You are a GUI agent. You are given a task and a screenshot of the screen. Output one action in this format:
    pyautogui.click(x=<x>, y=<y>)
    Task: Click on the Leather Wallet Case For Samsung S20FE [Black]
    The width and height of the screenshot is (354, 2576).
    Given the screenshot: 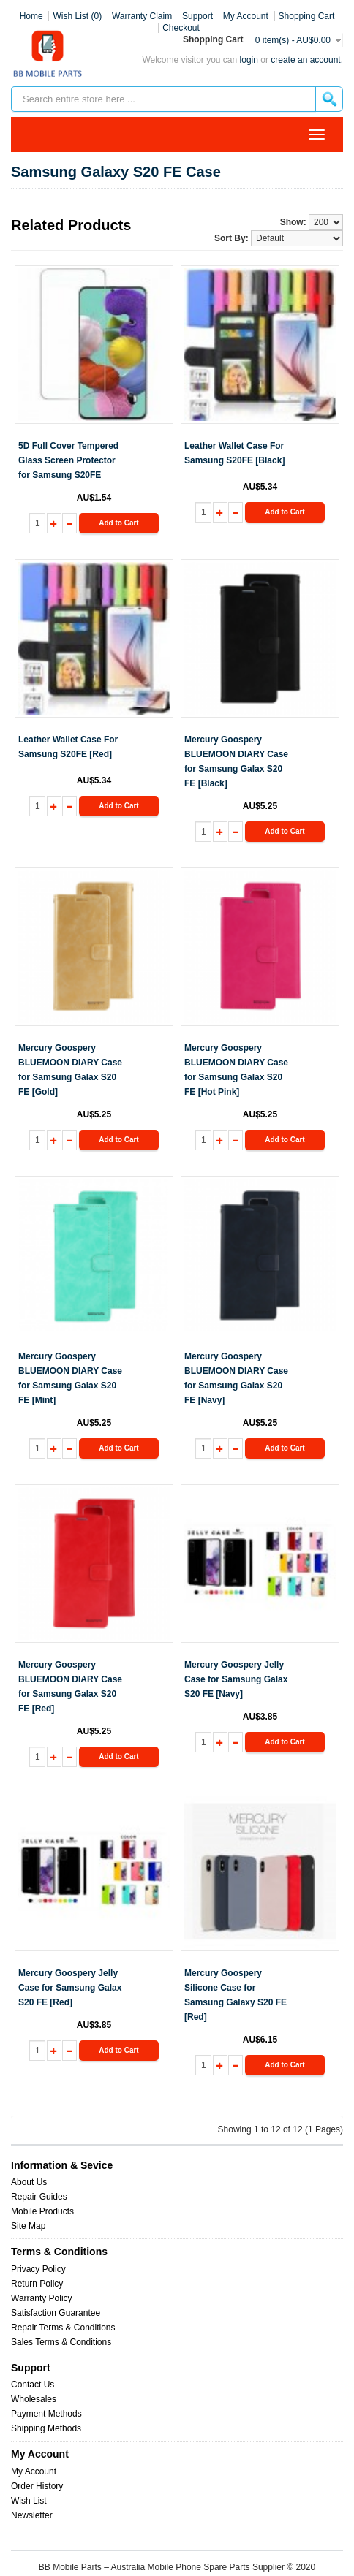 What is the action you would take?
    pyautogui.click(x=234, y=453)
    